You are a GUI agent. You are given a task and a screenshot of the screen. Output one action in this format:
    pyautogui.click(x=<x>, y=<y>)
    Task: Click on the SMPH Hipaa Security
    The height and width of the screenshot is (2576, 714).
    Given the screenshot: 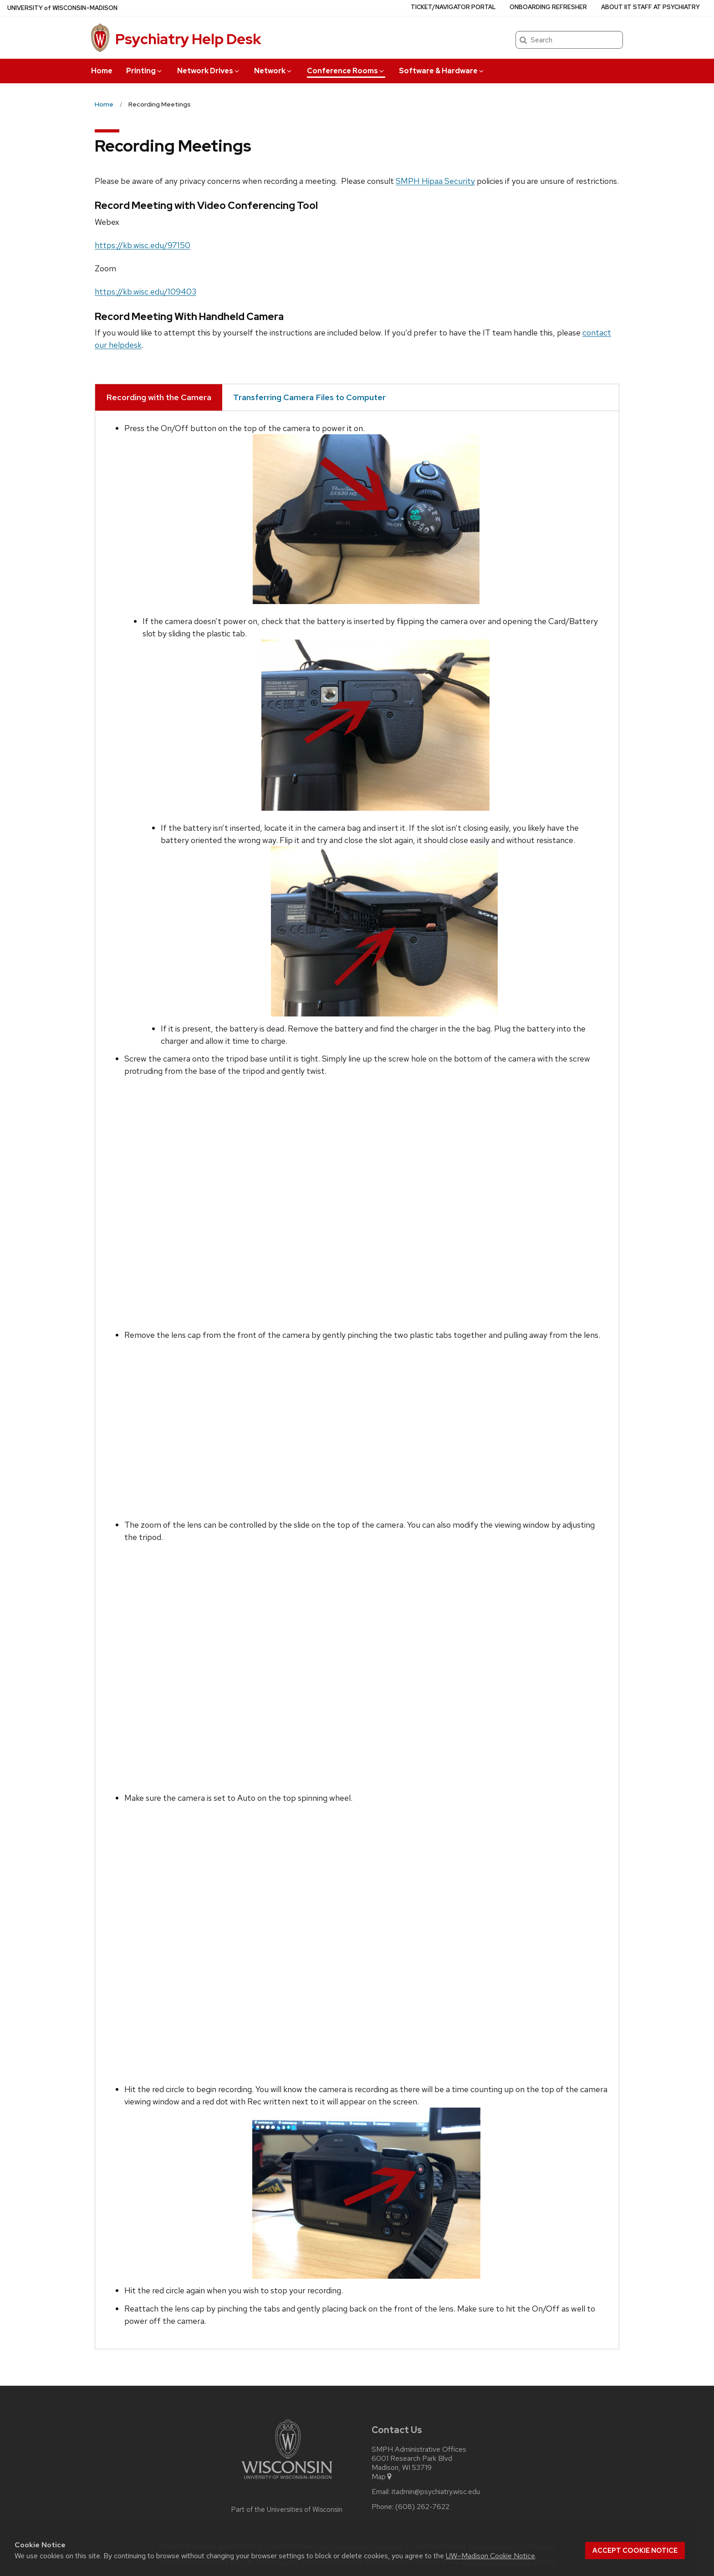 What is the action you would take?
    pyautogui.click(x=435, y=181)
    